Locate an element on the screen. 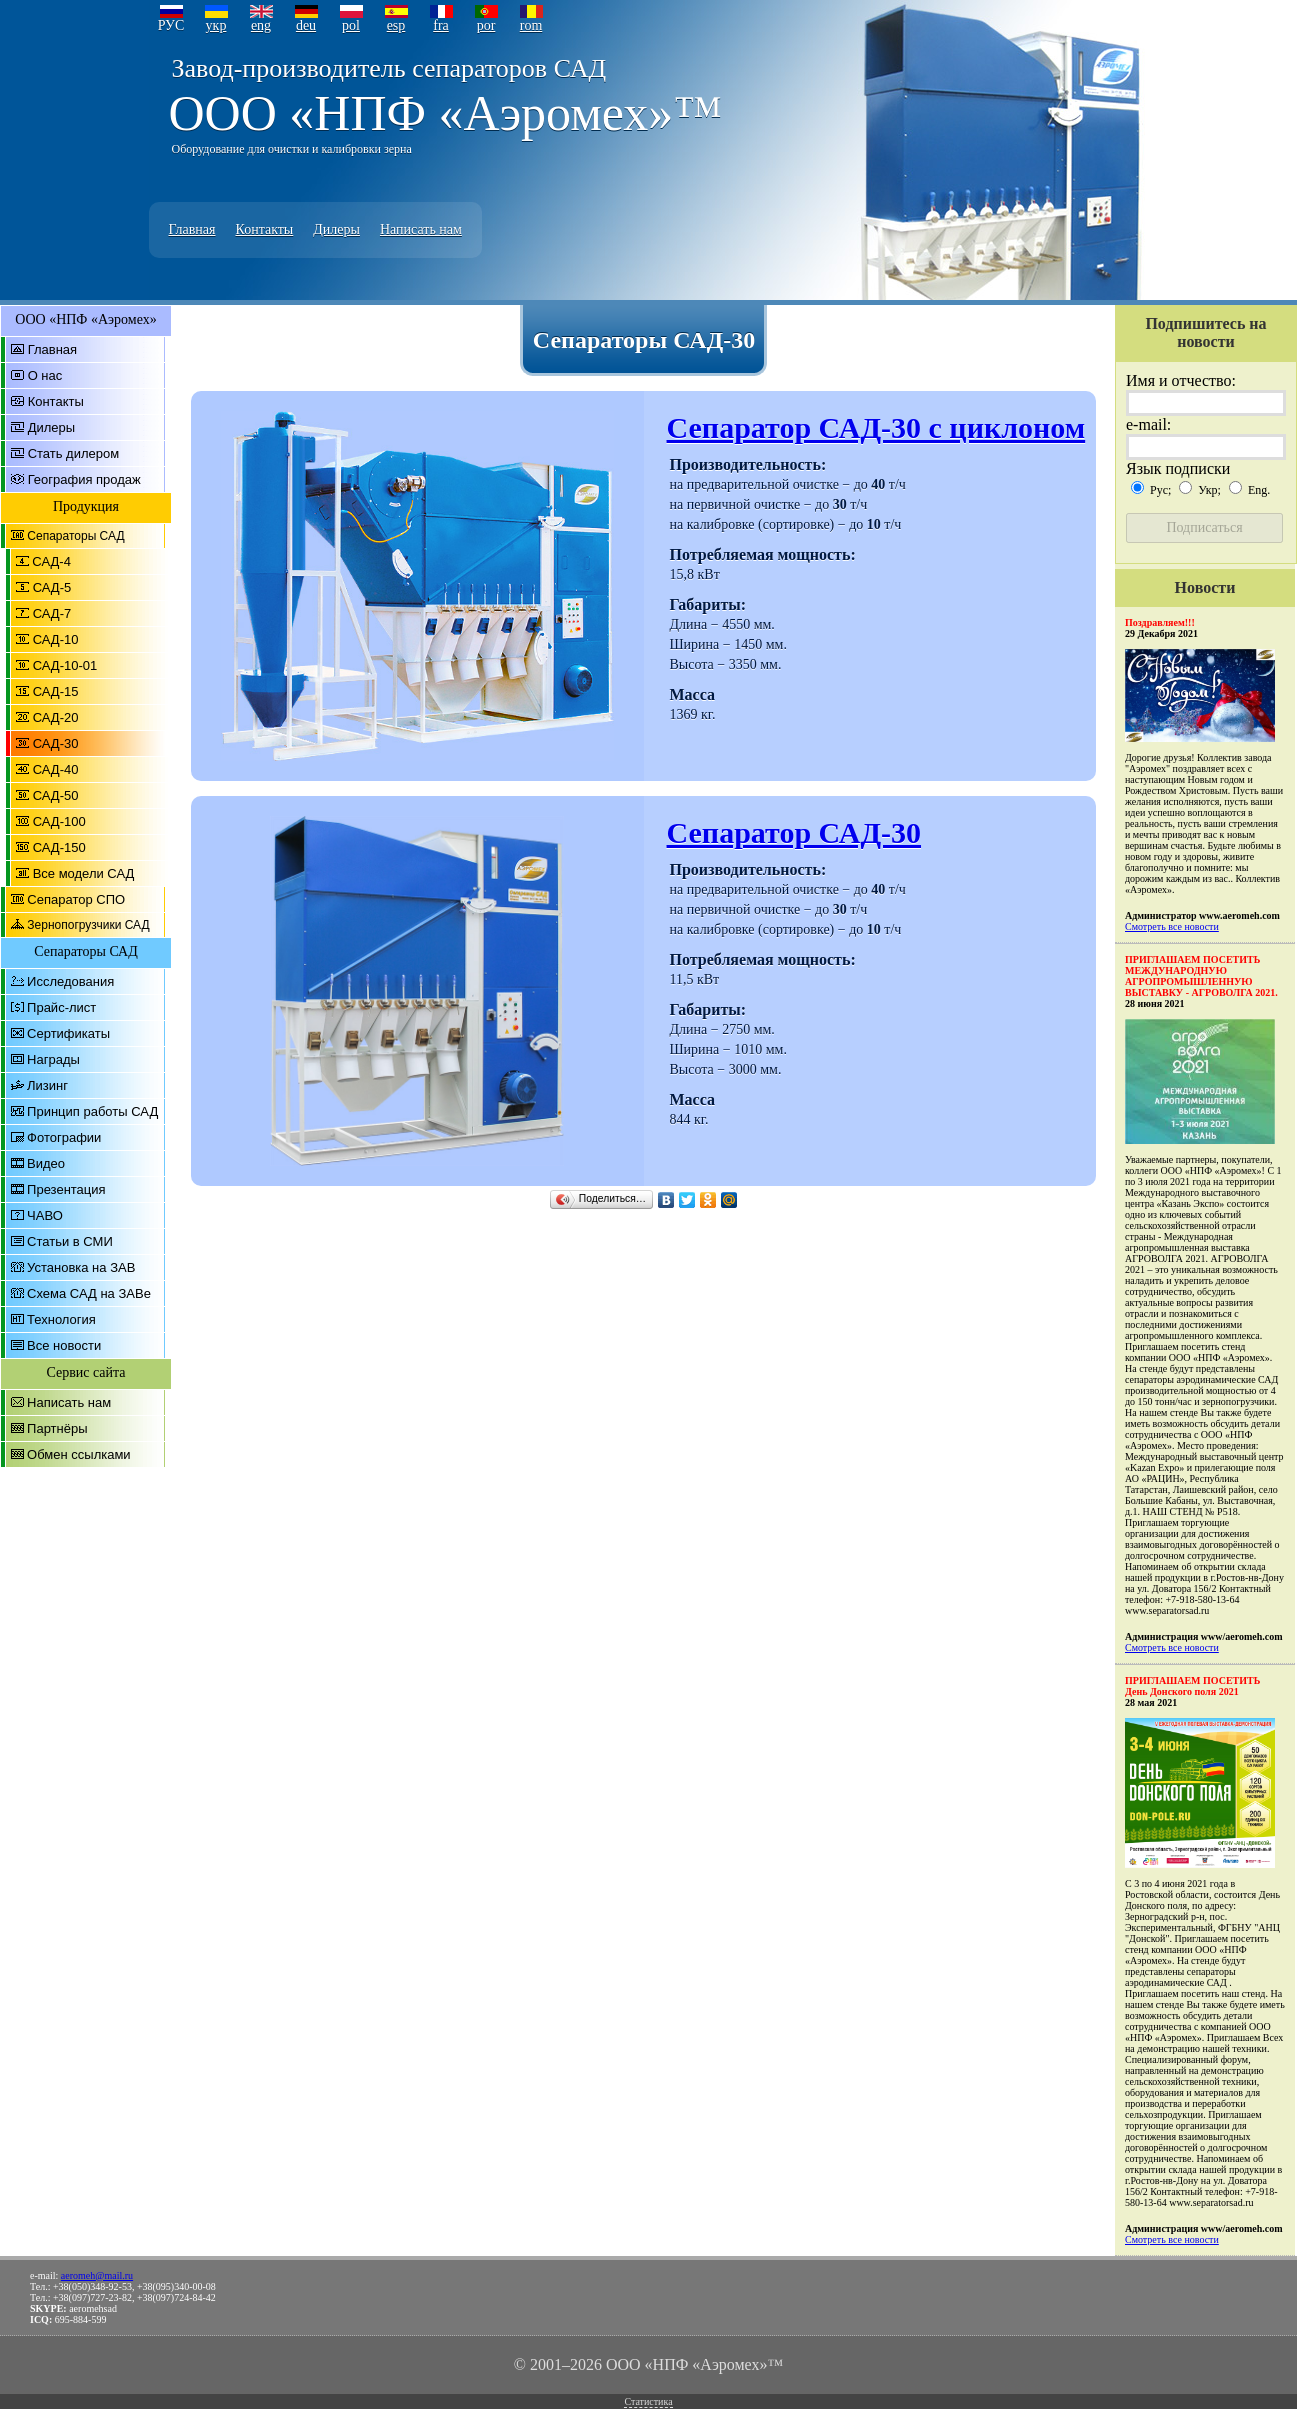 The height and width of the screenshot is (2409, 1297). Сертификаты is located at coordinates (68, 1033).